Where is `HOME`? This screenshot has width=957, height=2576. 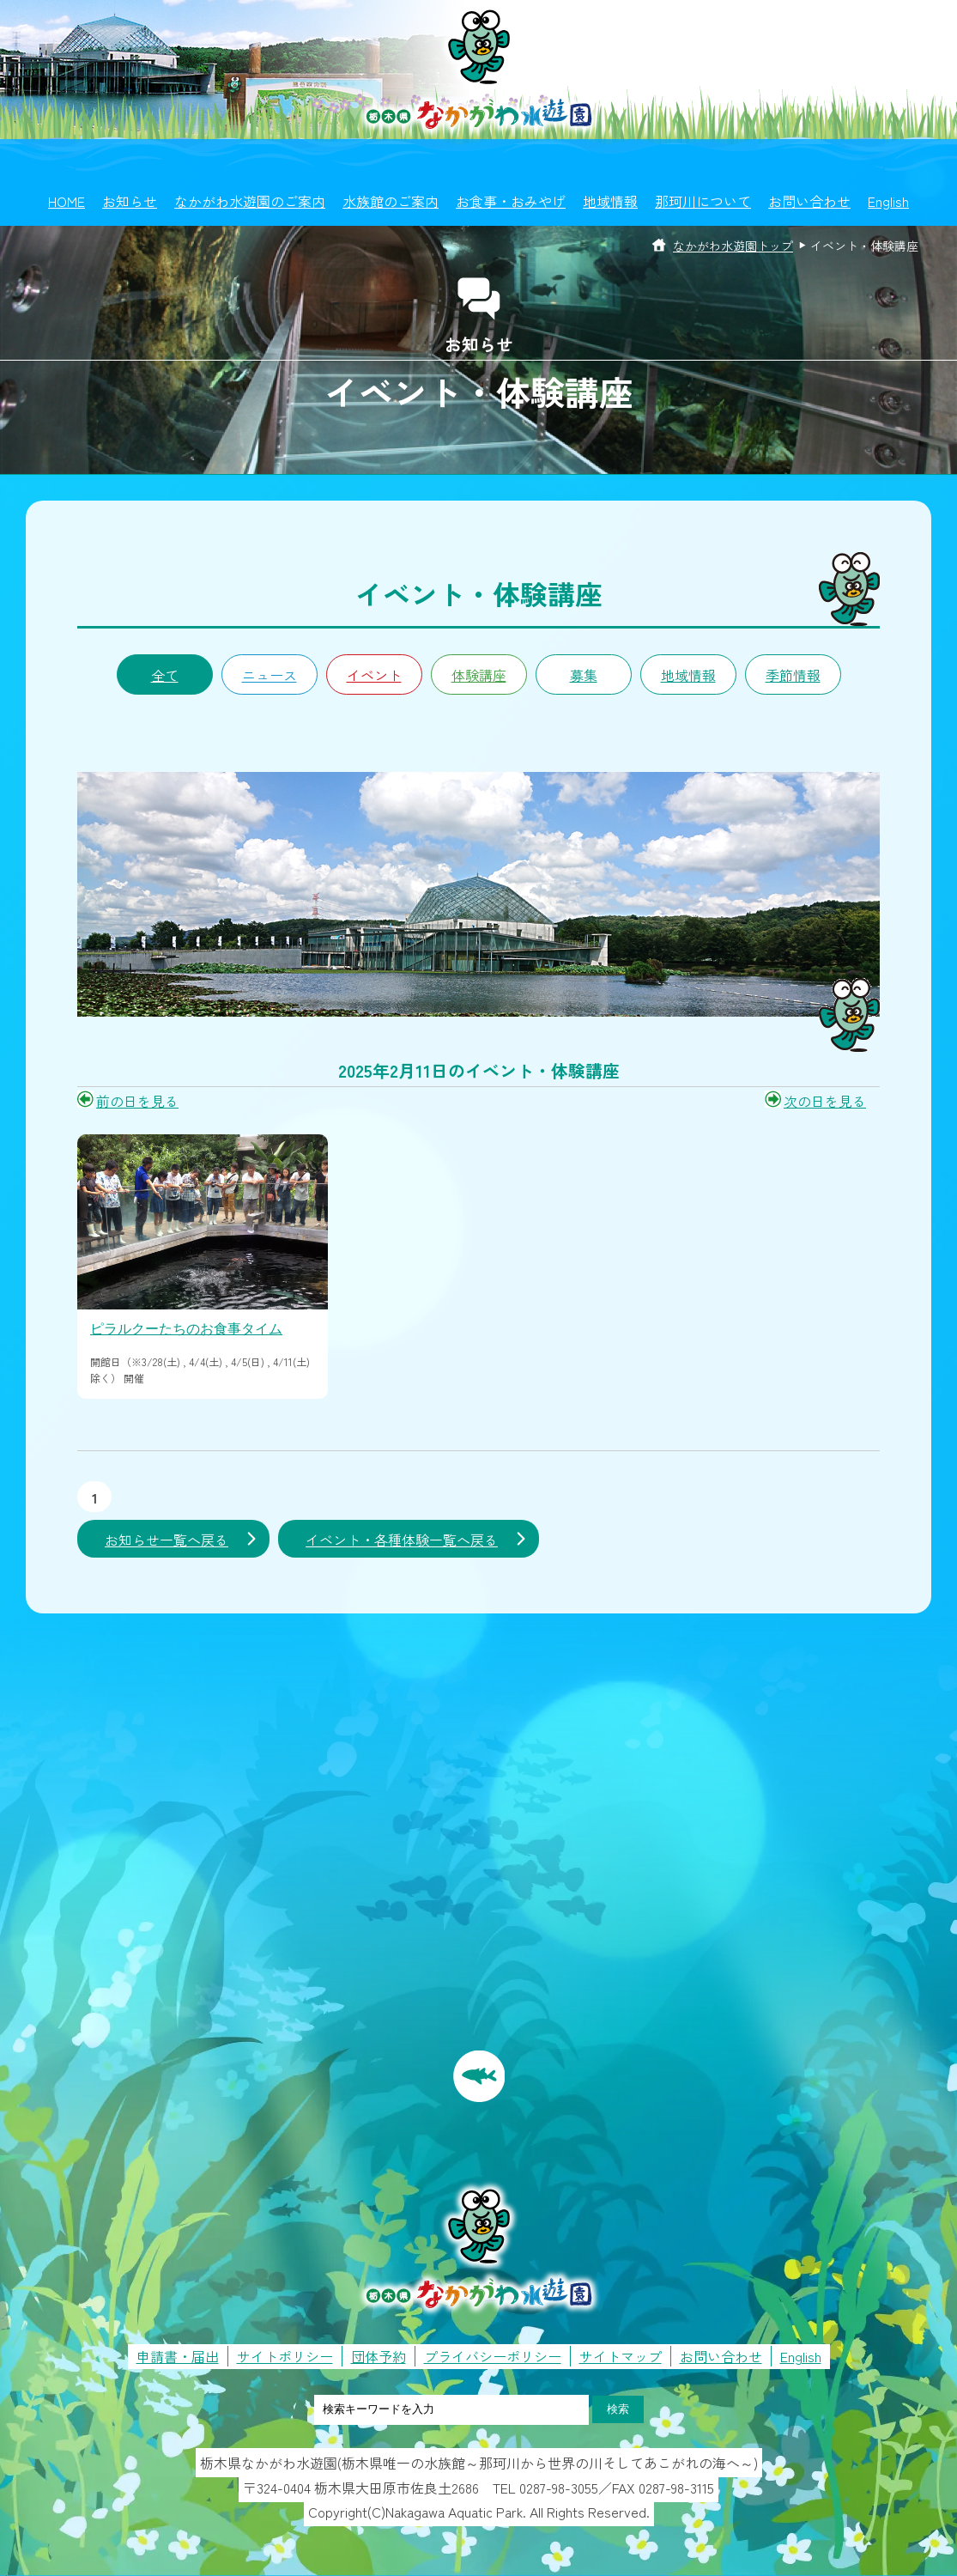
HOME is located at coordinates (66, 201).